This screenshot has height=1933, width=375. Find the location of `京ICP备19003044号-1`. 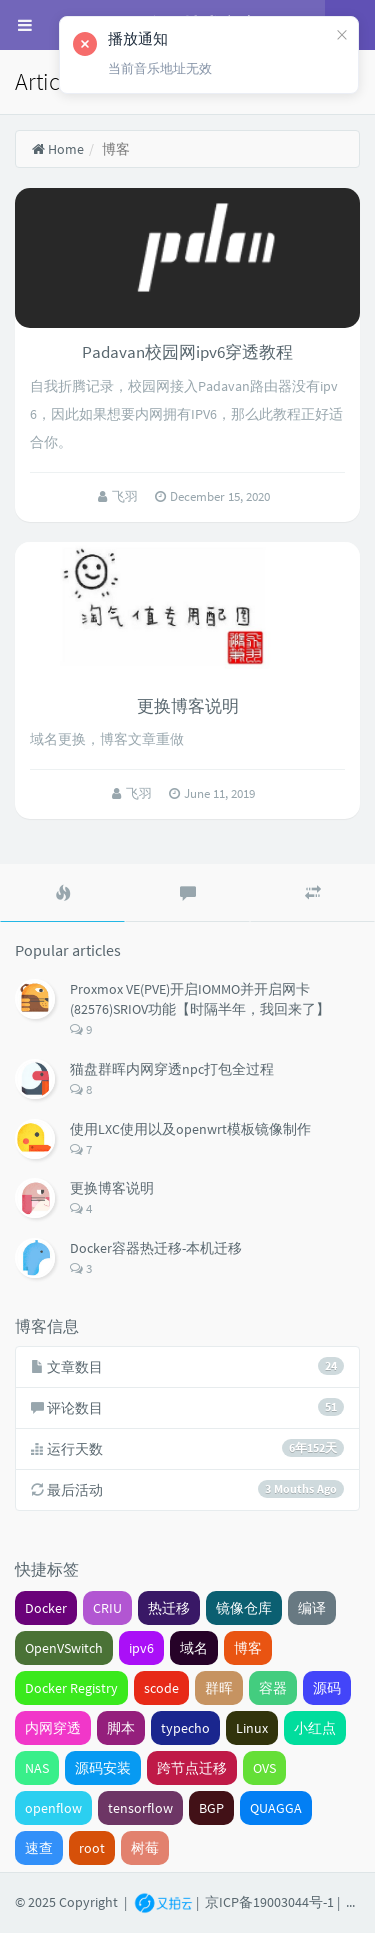

京ICP备19003044号-1 is located at coordinates (269, 1902).